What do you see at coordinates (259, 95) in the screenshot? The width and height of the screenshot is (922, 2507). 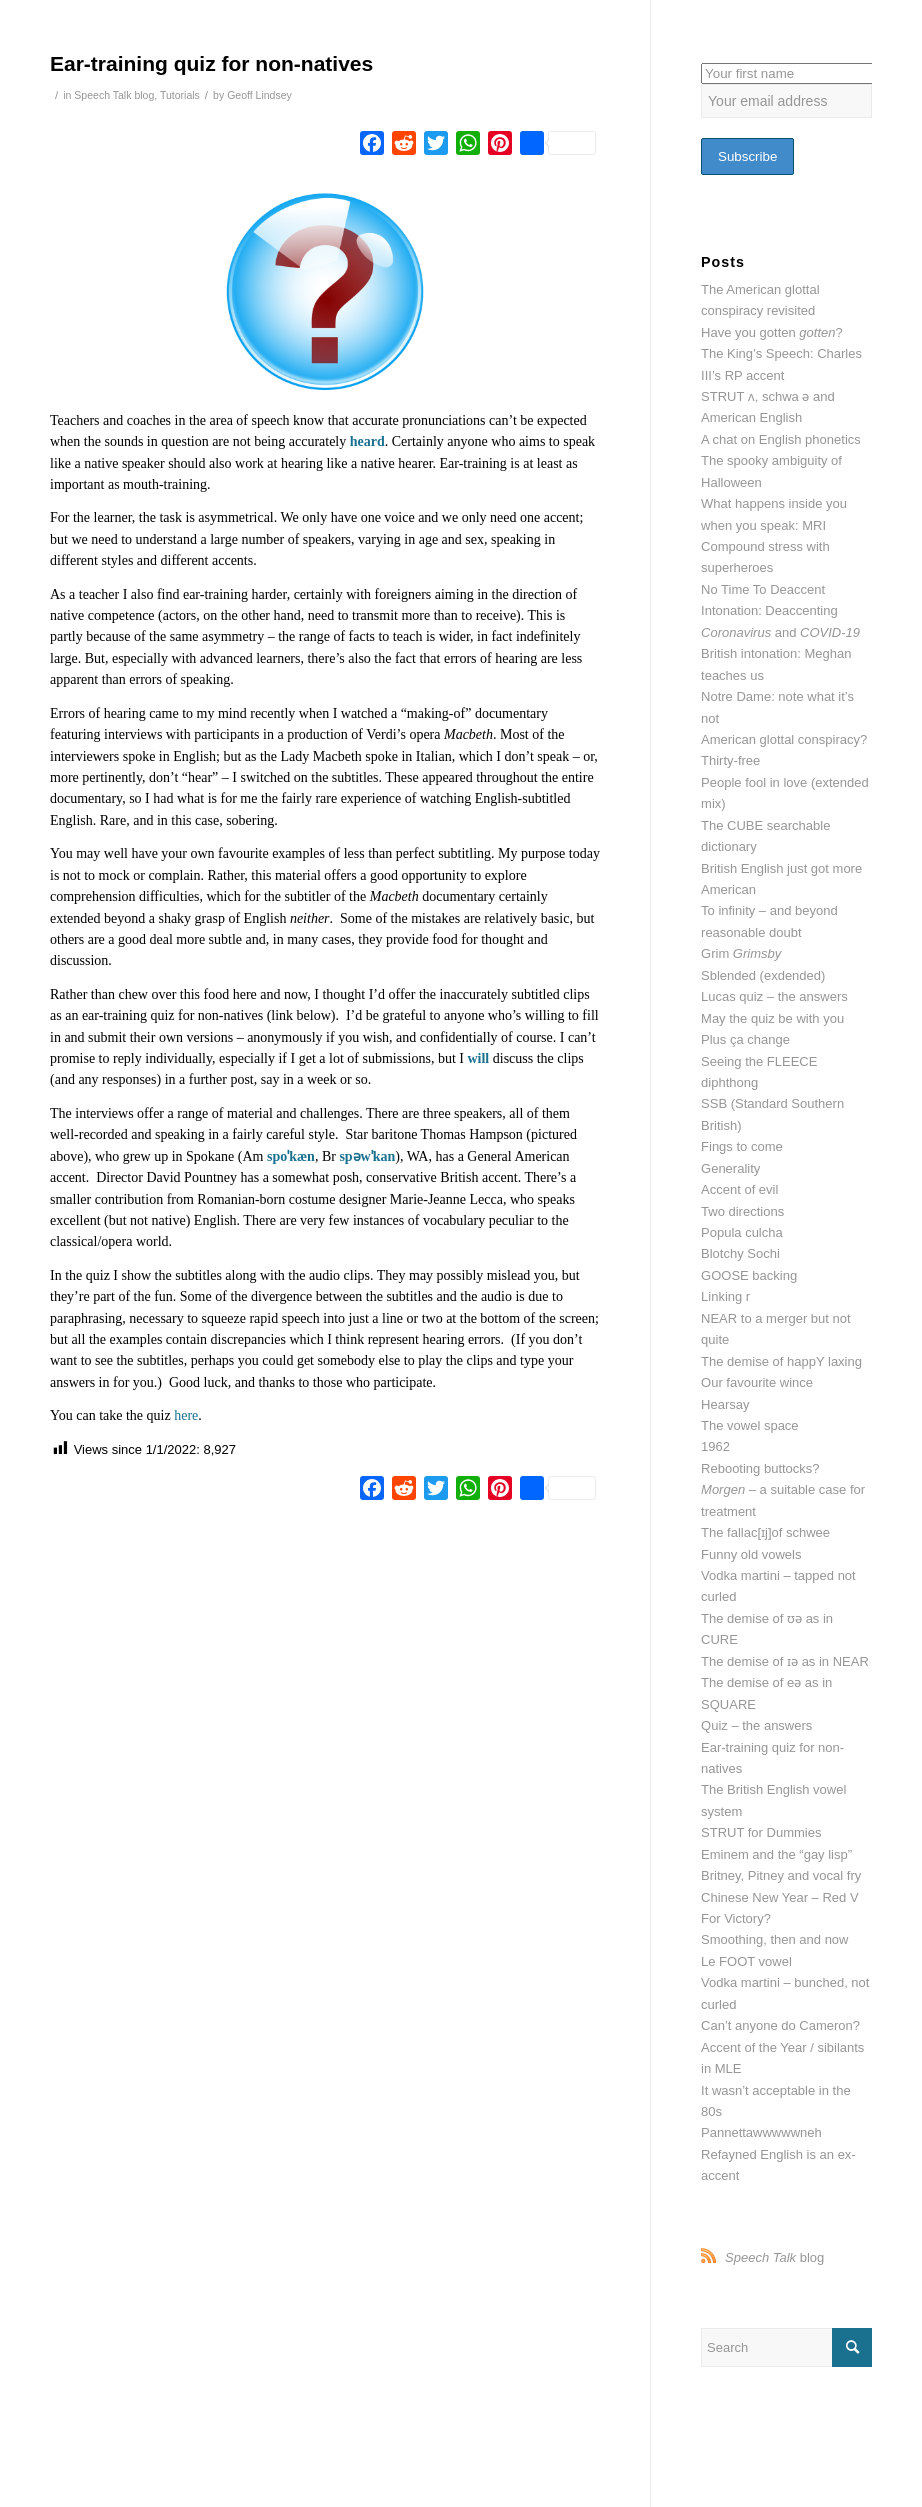 I see `Geoff Lindsey` at bounding box center [259, 95].